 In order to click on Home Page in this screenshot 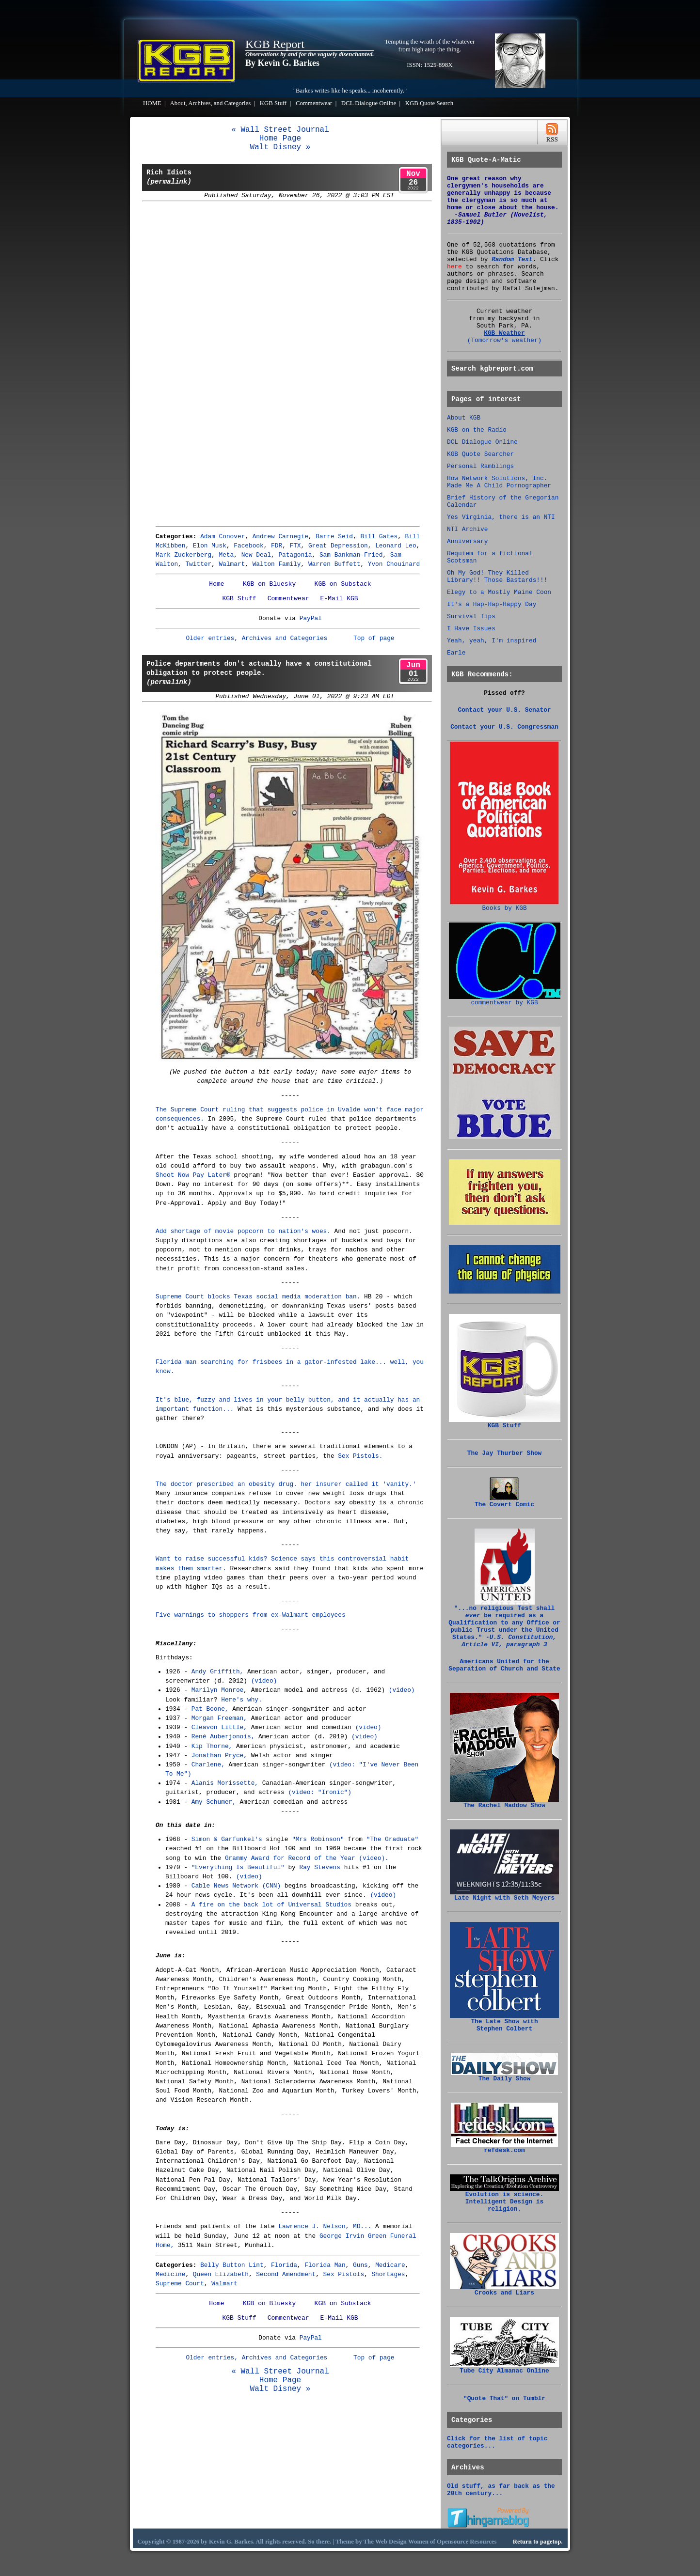, I will do `click(280, 138)`.